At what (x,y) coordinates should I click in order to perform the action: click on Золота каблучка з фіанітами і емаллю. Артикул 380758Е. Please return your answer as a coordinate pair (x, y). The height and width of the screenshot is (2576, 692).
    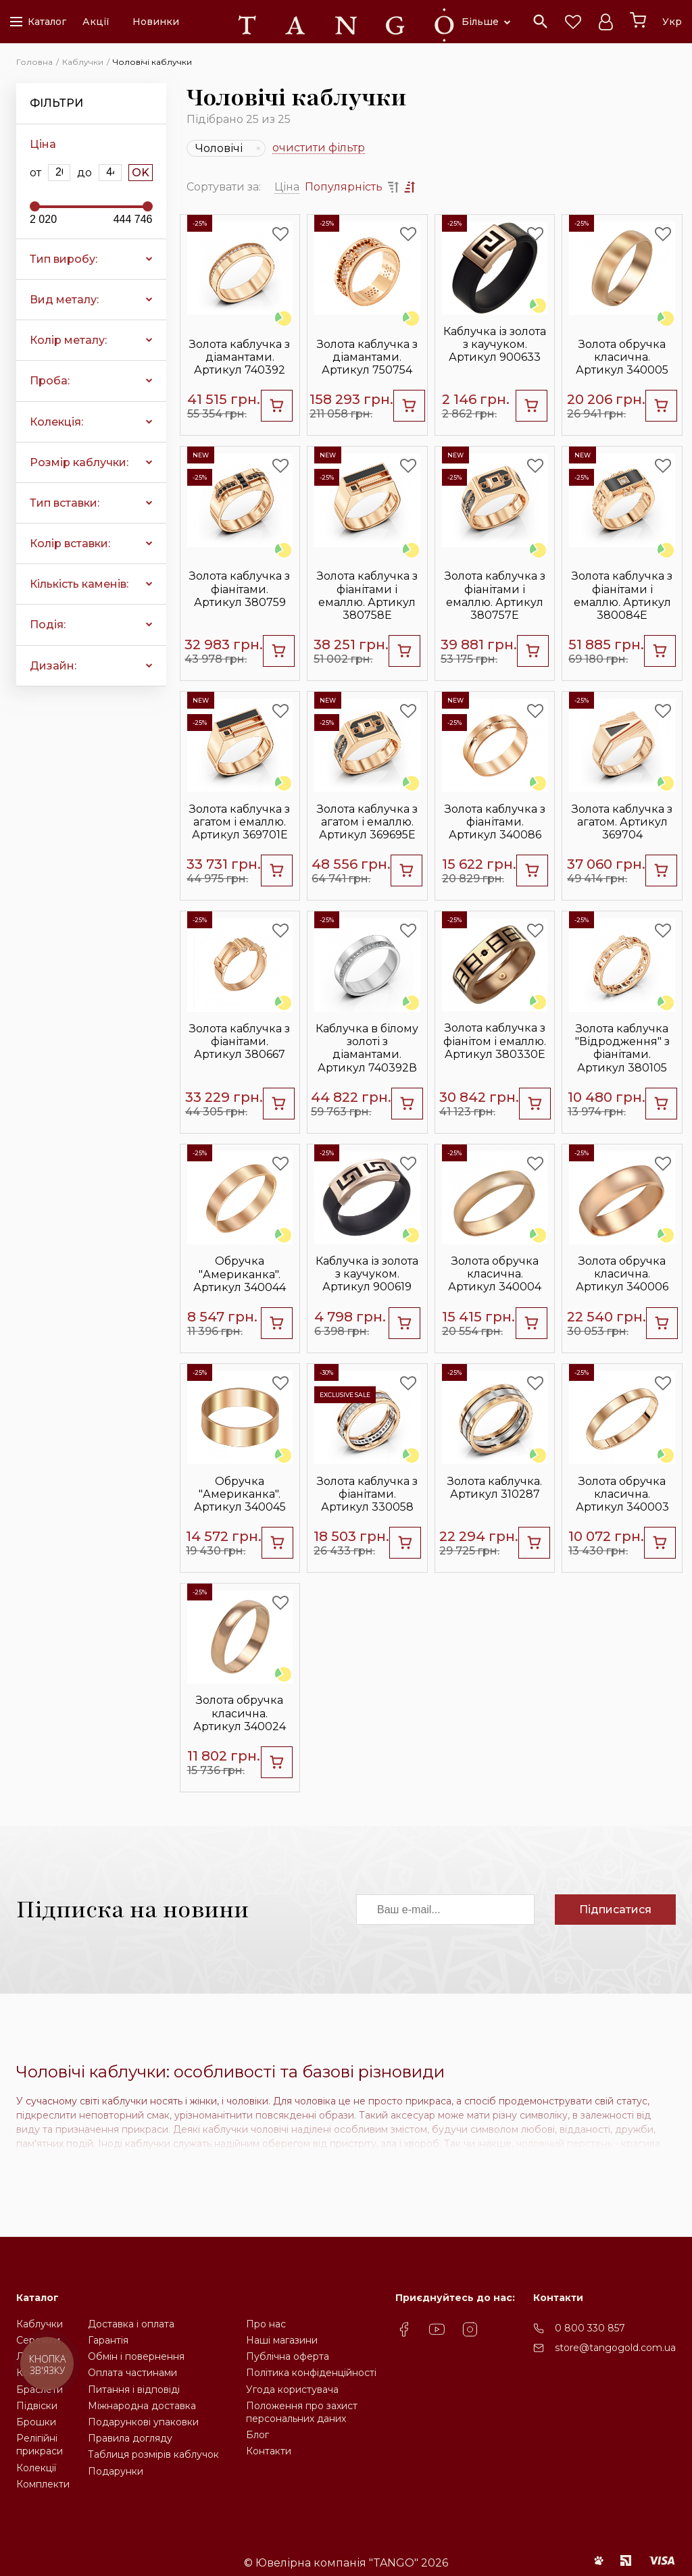
    Looking at the image, I should click on (367, 596).